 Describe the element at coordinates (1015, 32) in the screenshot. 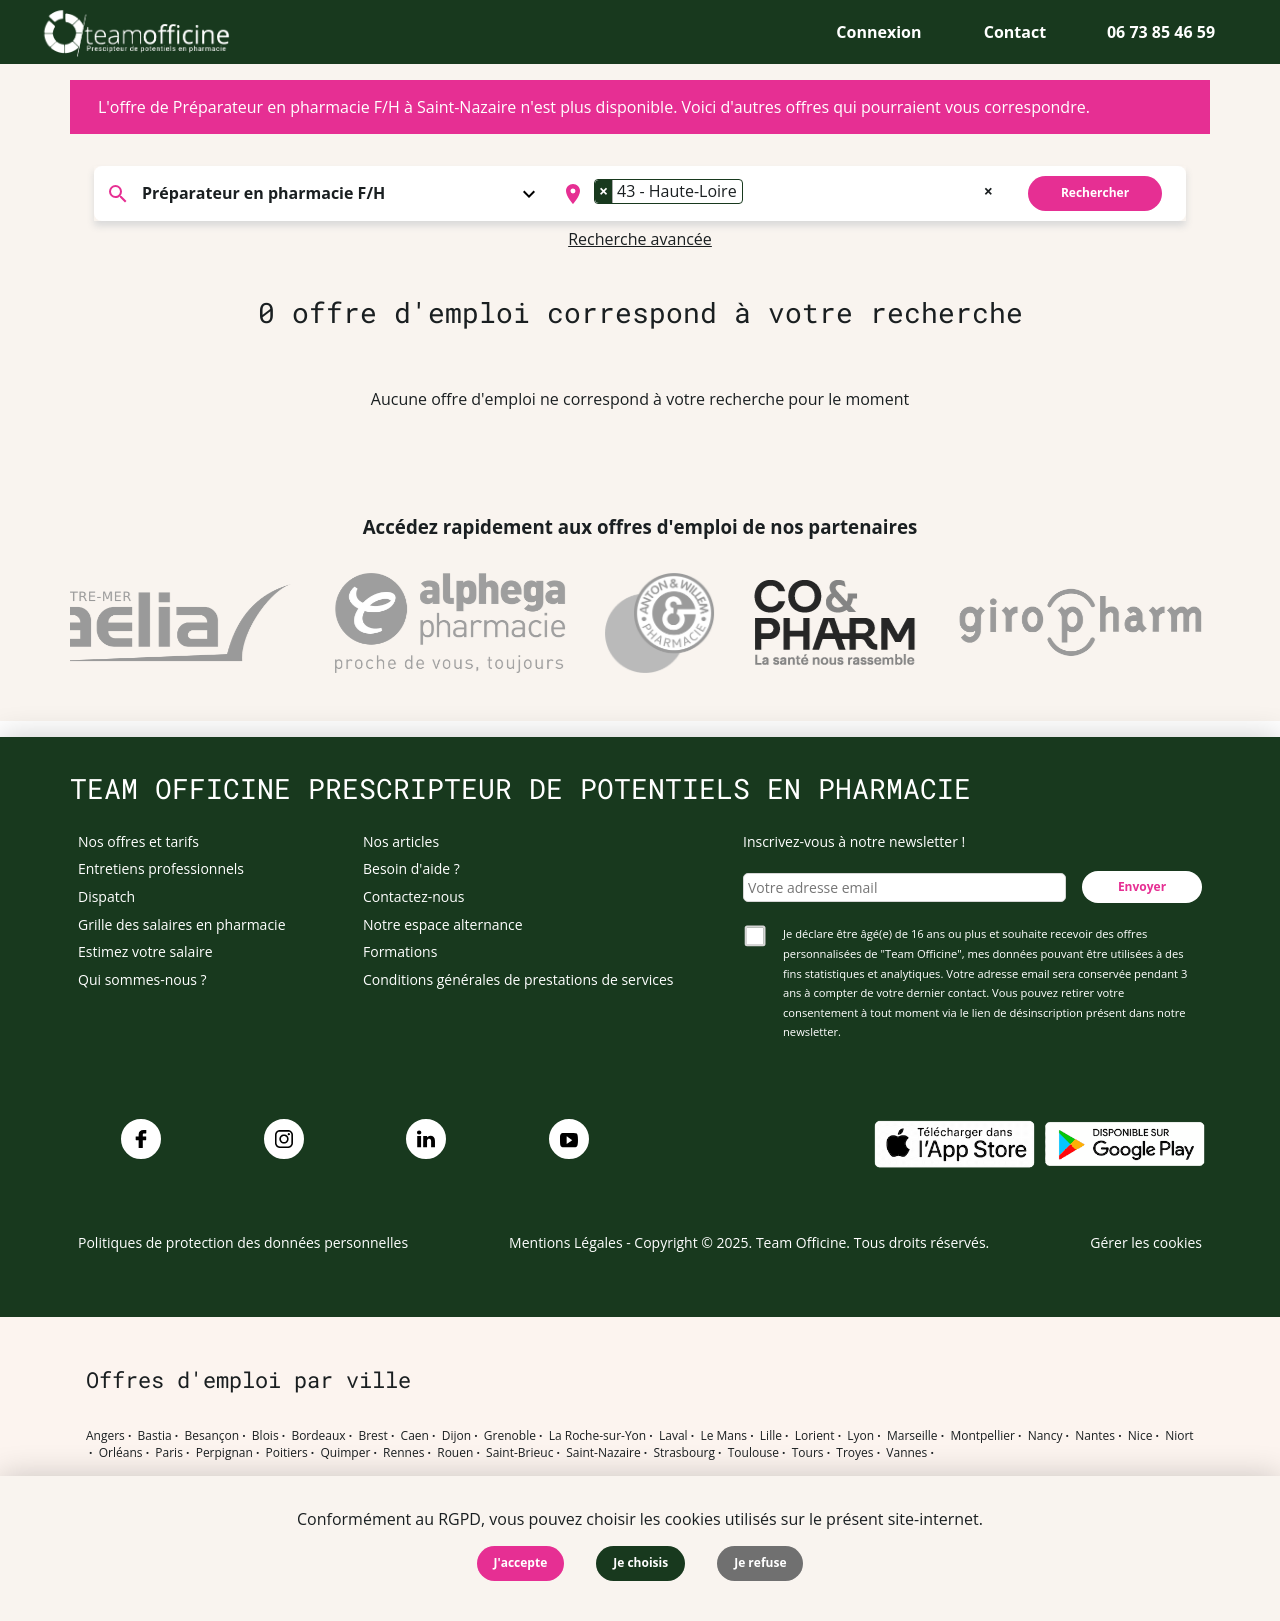

I see `Contact` at that location.